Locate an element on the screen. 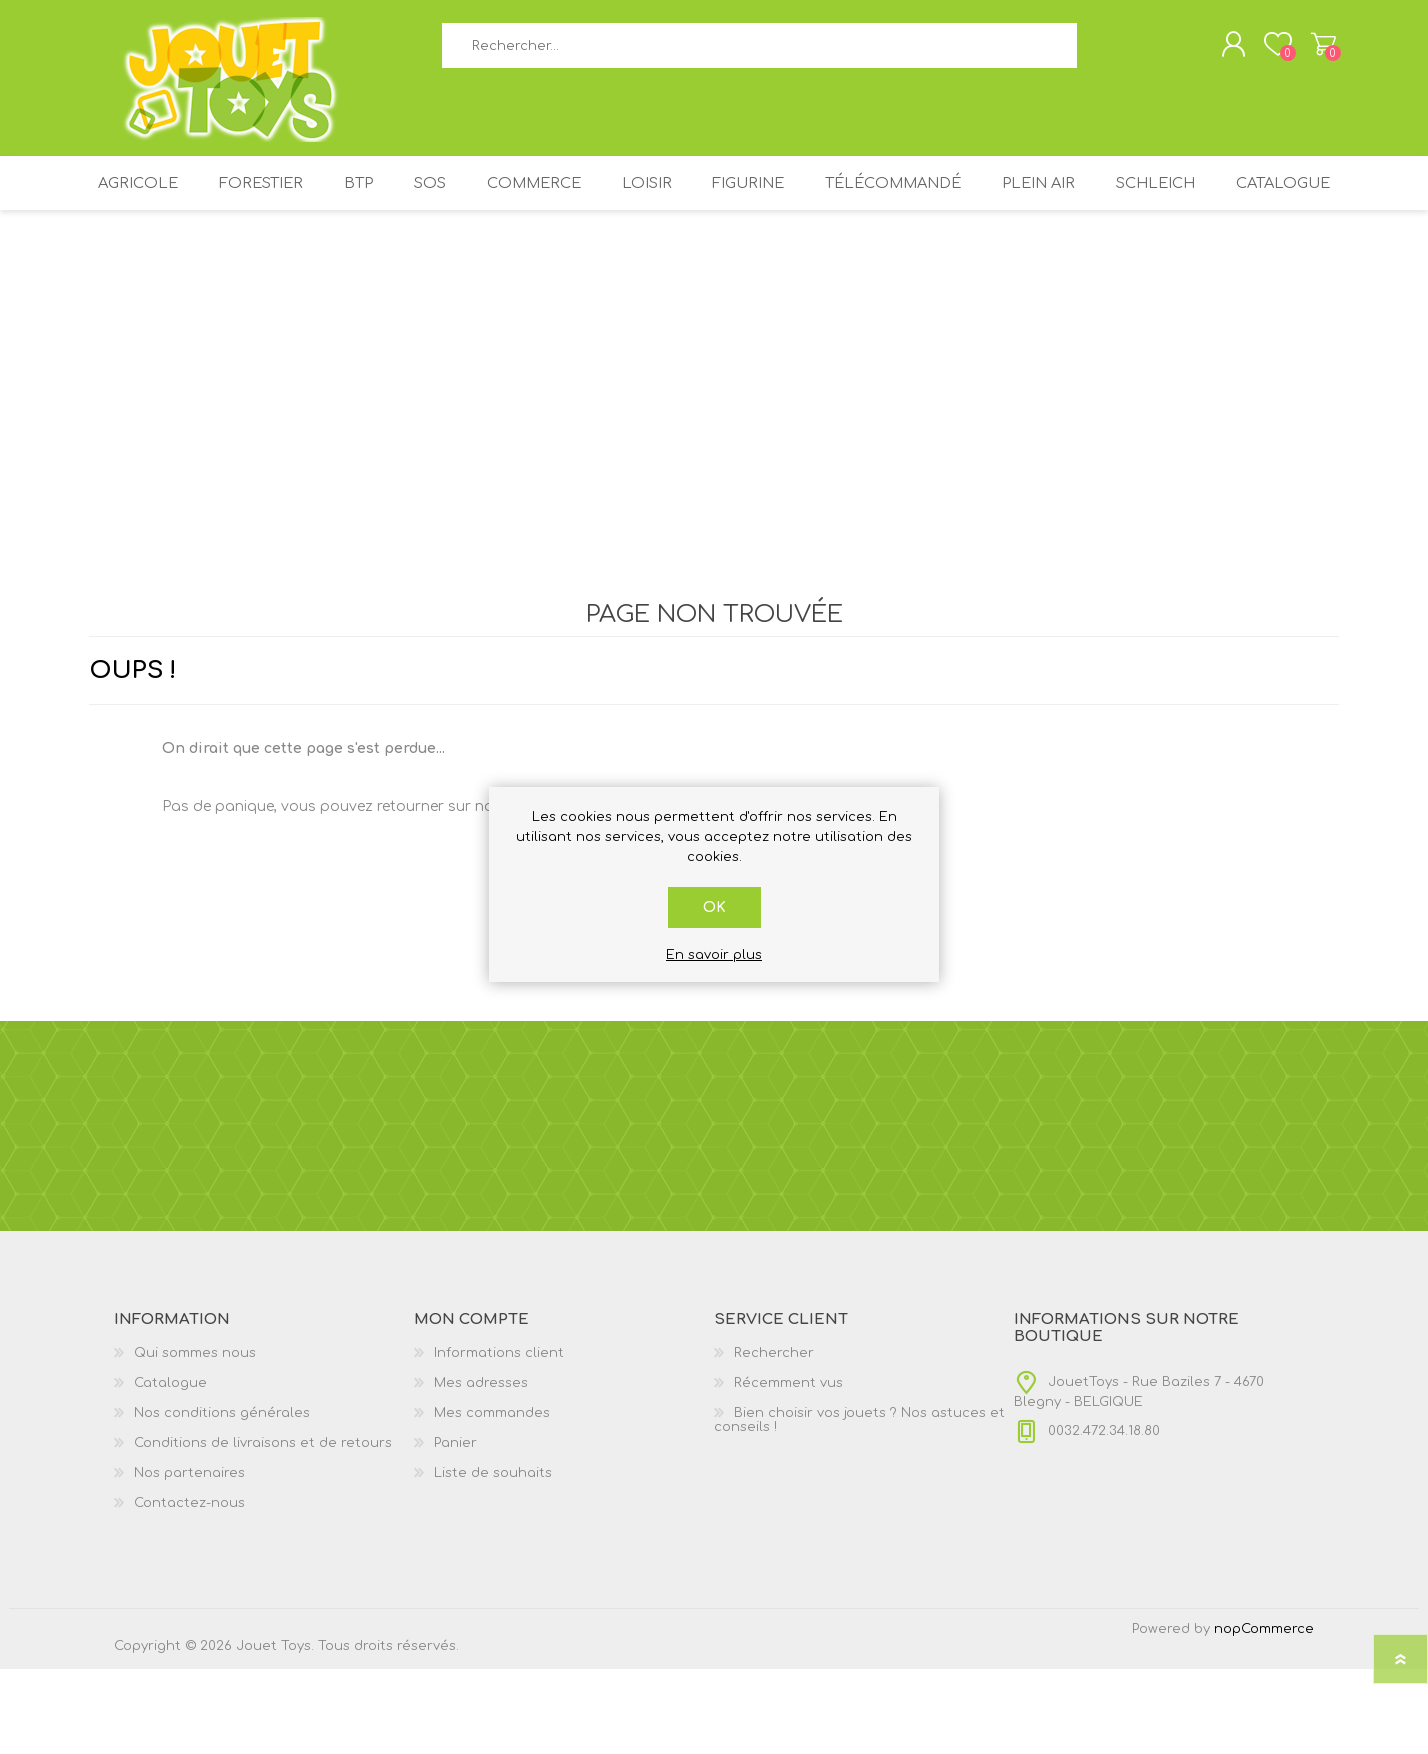 The height and width of the screenshot is (1754, 1428). Nos partenaires is located at coordinates (189, 1558).